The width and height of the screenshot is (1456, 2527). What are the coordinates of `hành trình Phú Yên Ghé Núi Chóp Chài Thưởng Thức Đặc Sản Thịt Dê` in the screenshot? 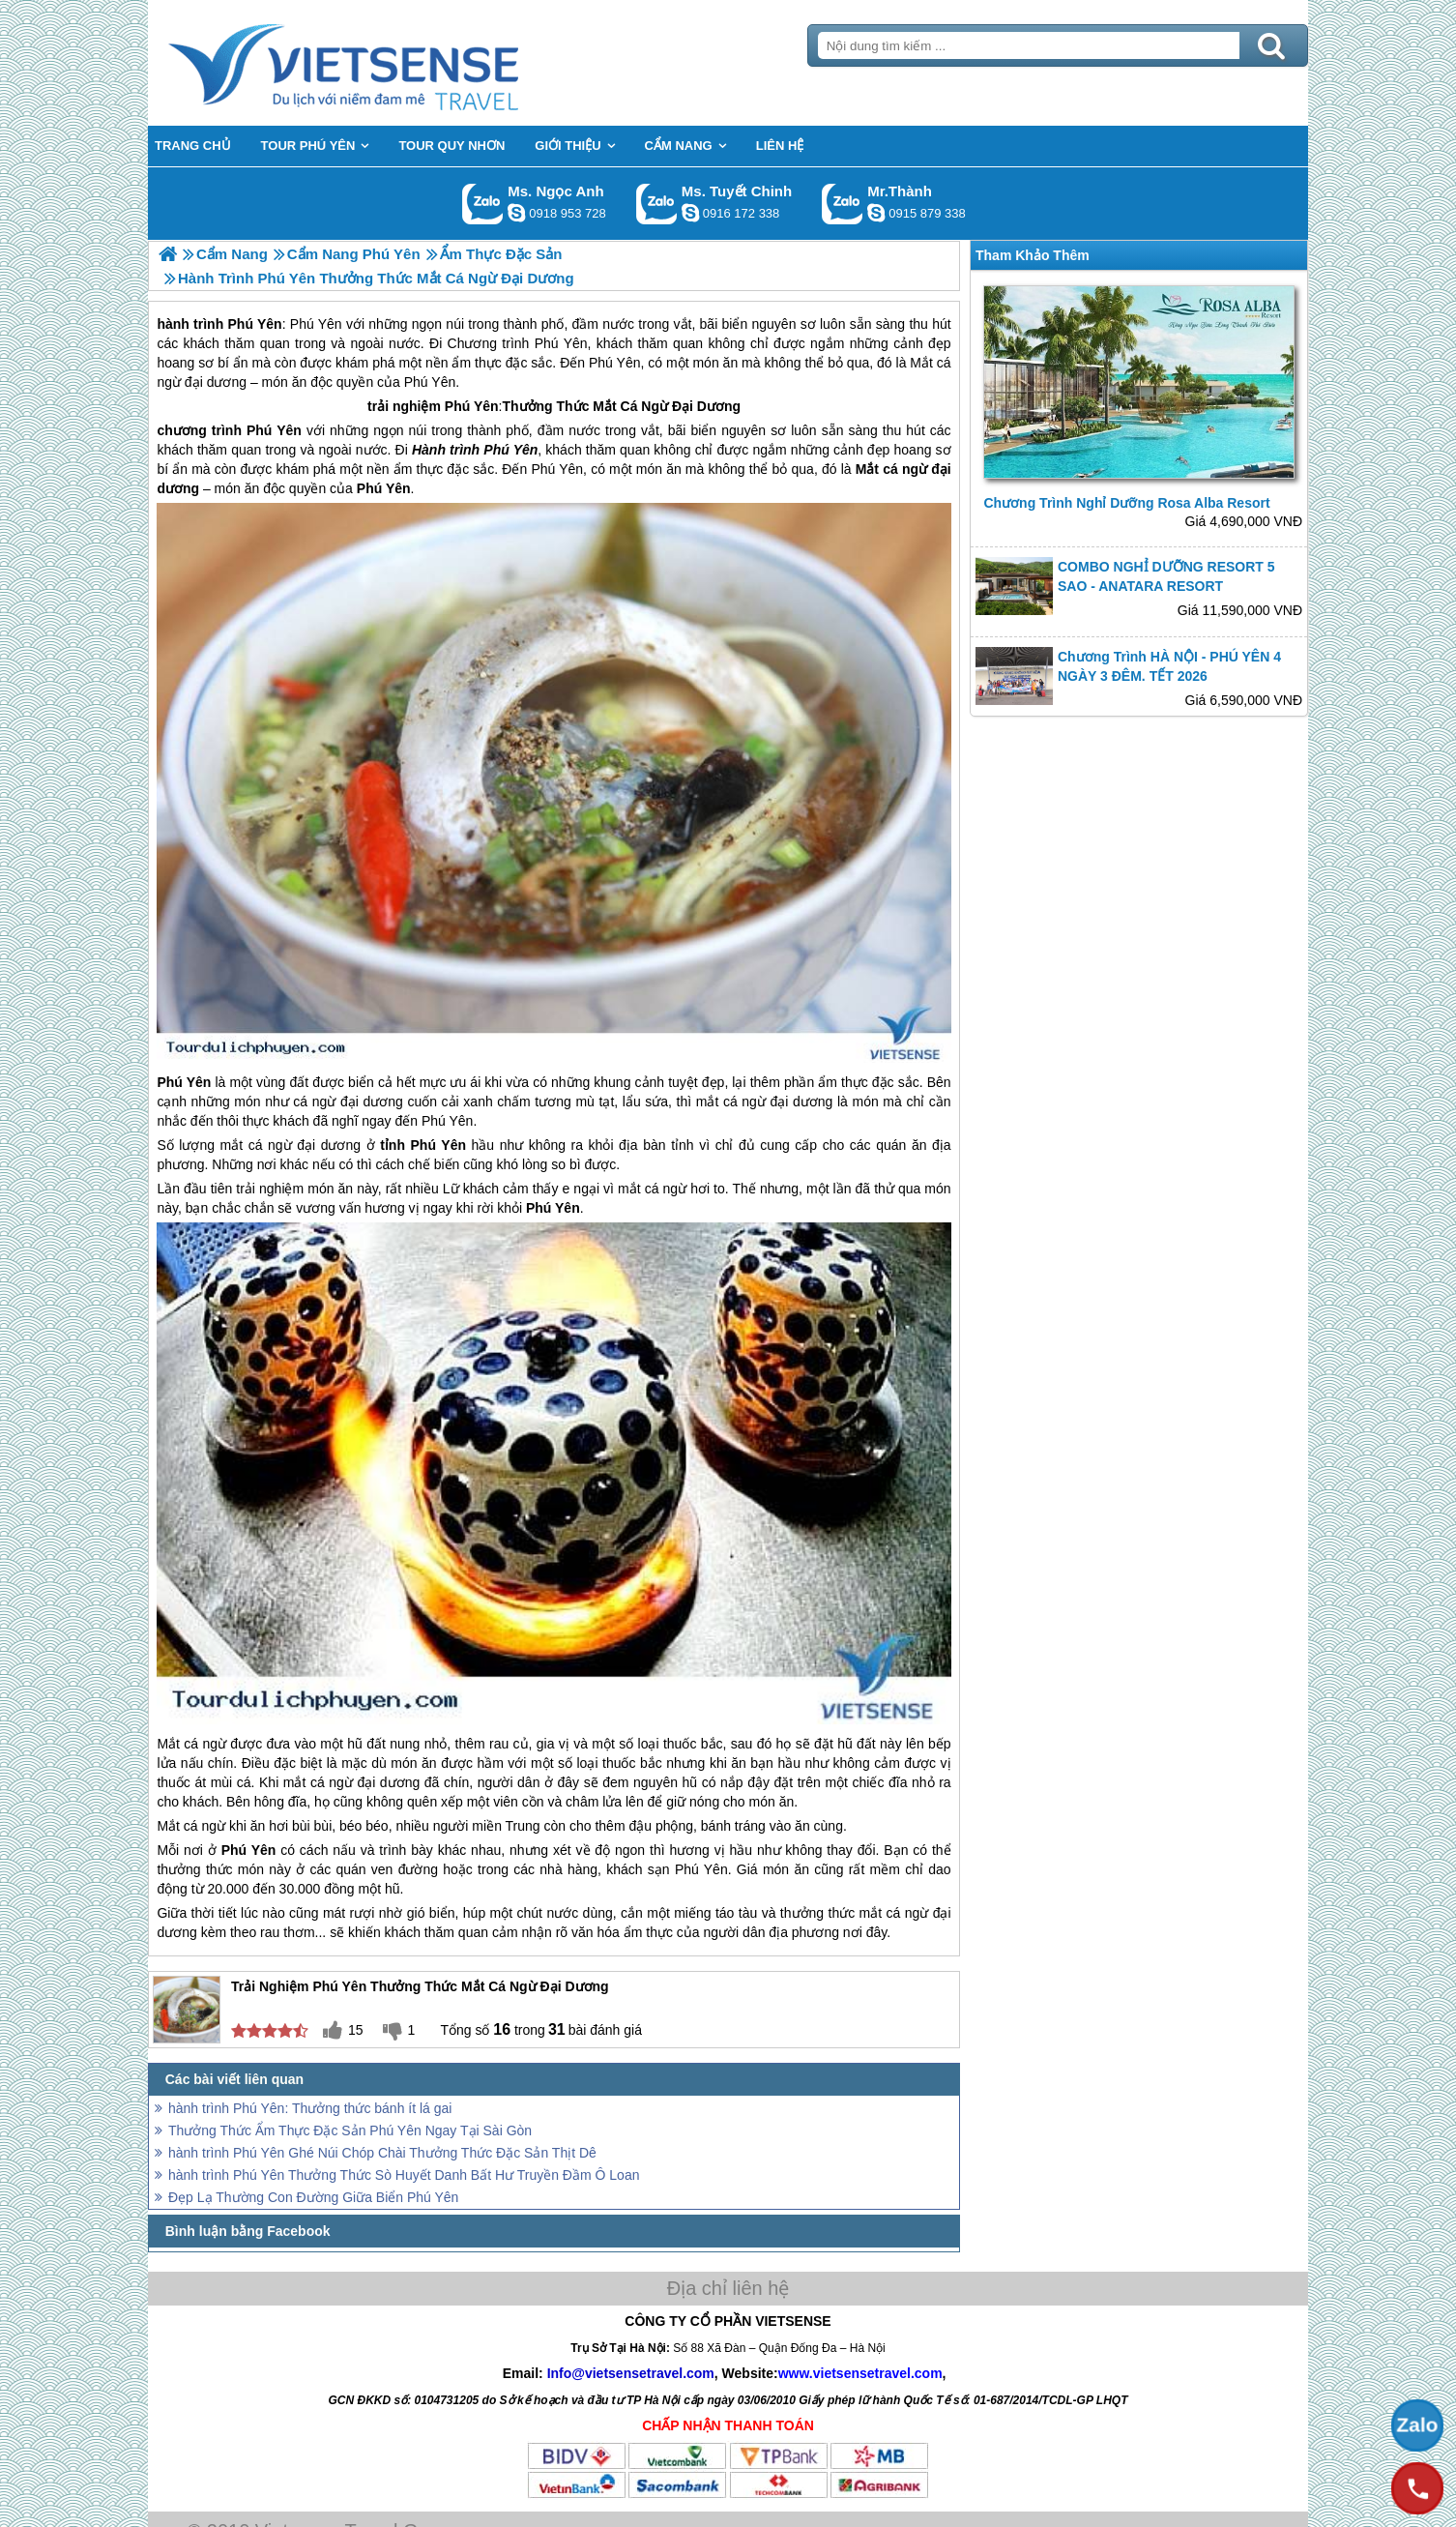 It's located at (382, 2152).